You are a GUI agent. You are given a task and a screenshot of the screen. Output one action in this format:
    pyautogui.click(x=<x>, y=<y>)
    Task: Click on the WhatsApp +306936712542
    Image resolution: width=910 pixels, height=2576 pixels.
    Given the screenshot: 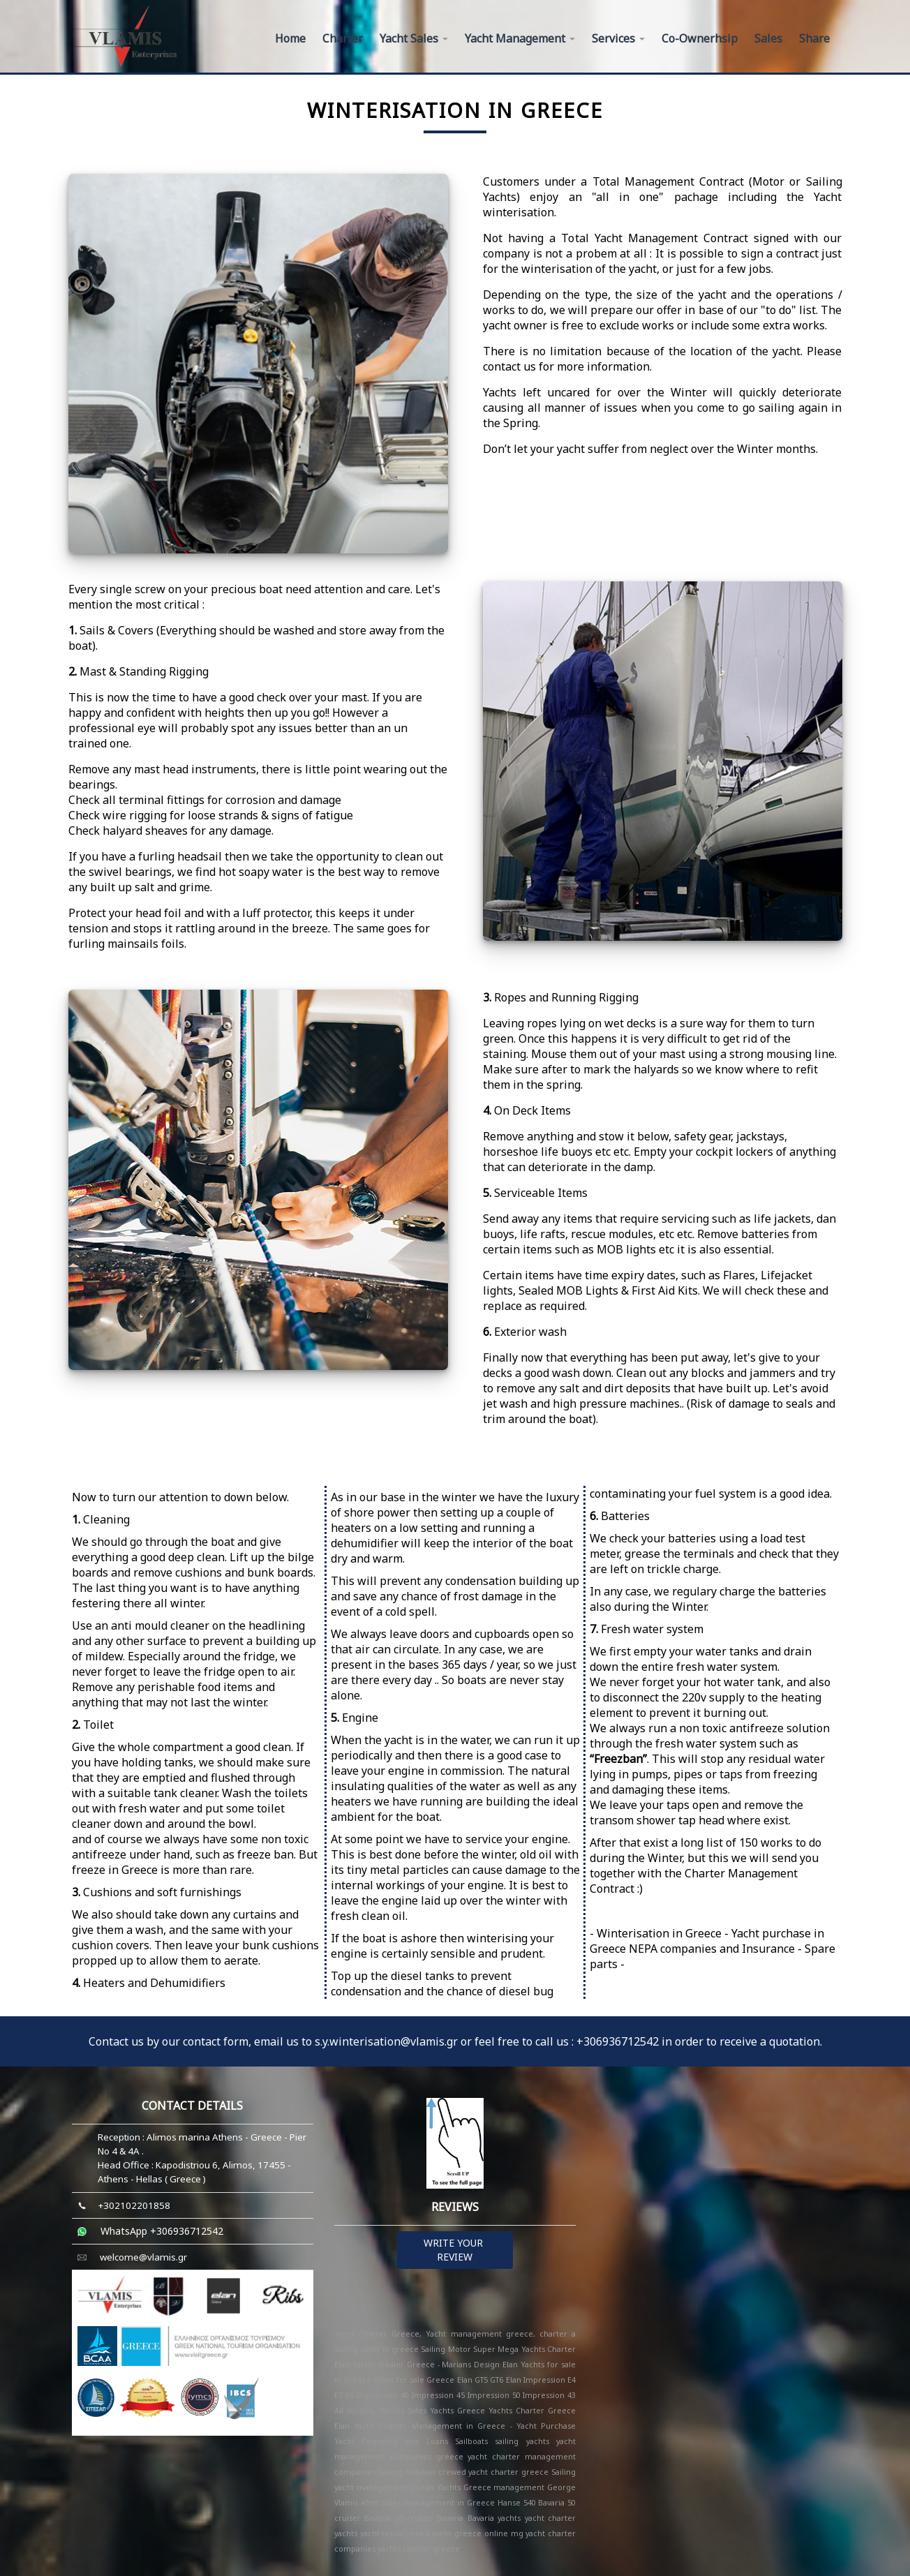 What is the action you would take?
    pyautogui.click(x=161, y=2231)
    